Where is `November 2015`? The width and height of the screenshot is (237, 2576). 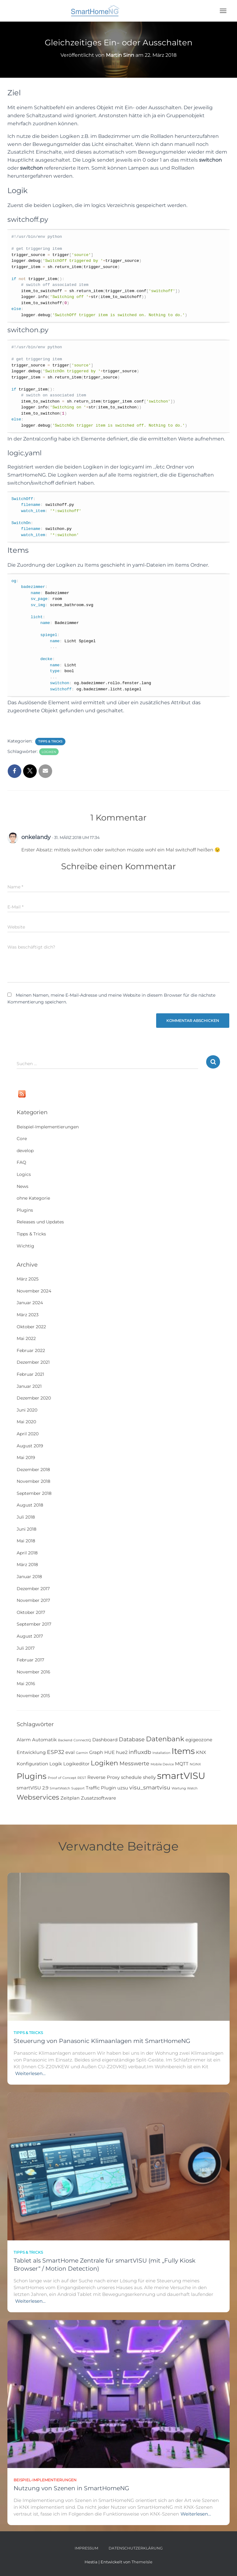
November 2015 is located at coordinates (33, 1695).